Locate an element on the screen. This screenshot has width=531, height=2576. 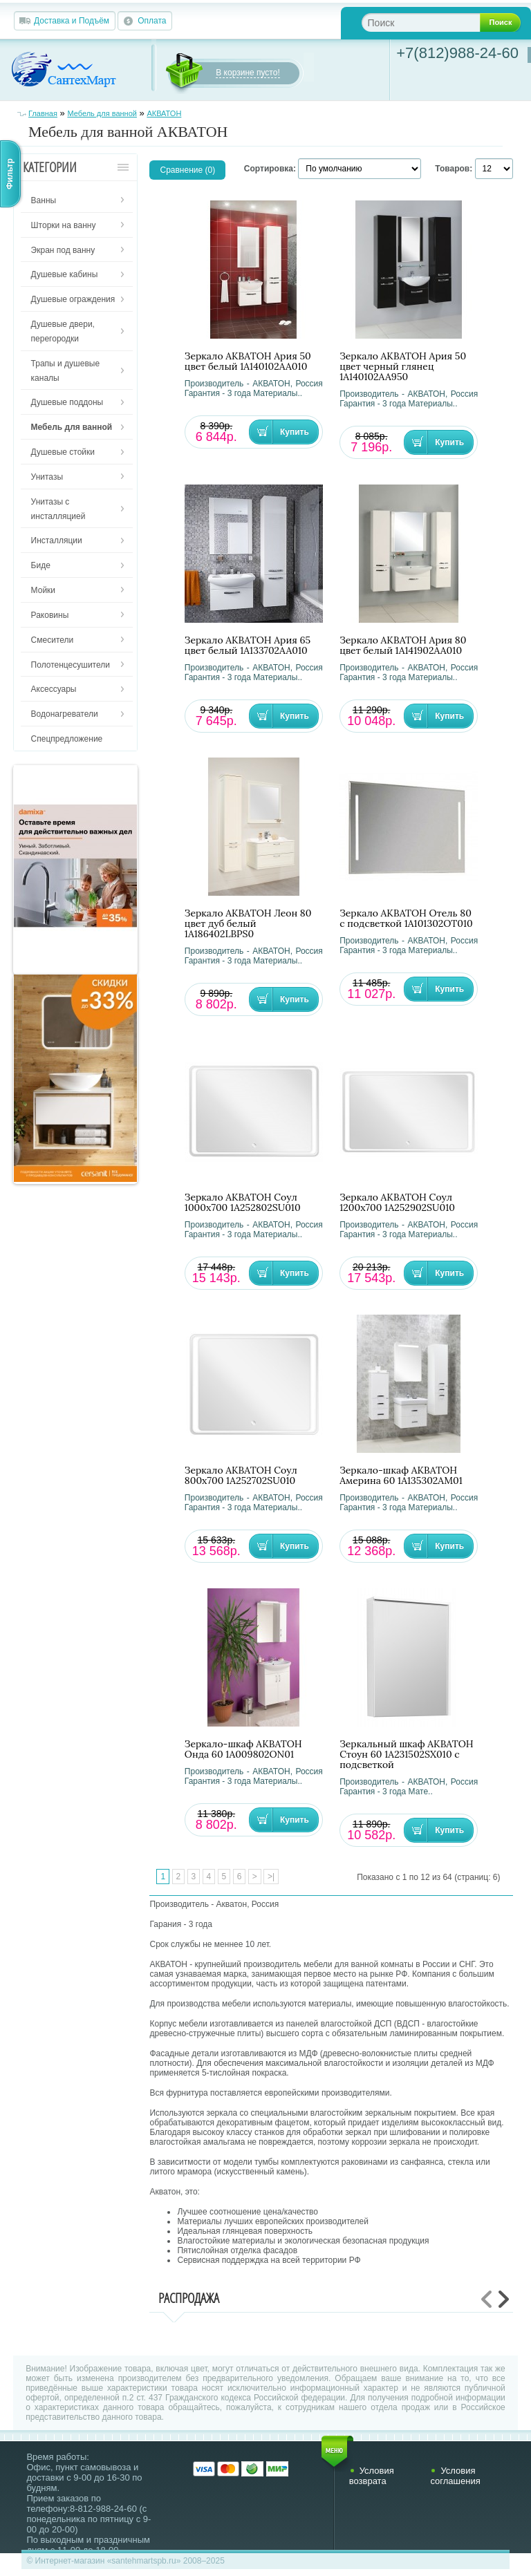
Оплата is located at coordinates (152, 21).